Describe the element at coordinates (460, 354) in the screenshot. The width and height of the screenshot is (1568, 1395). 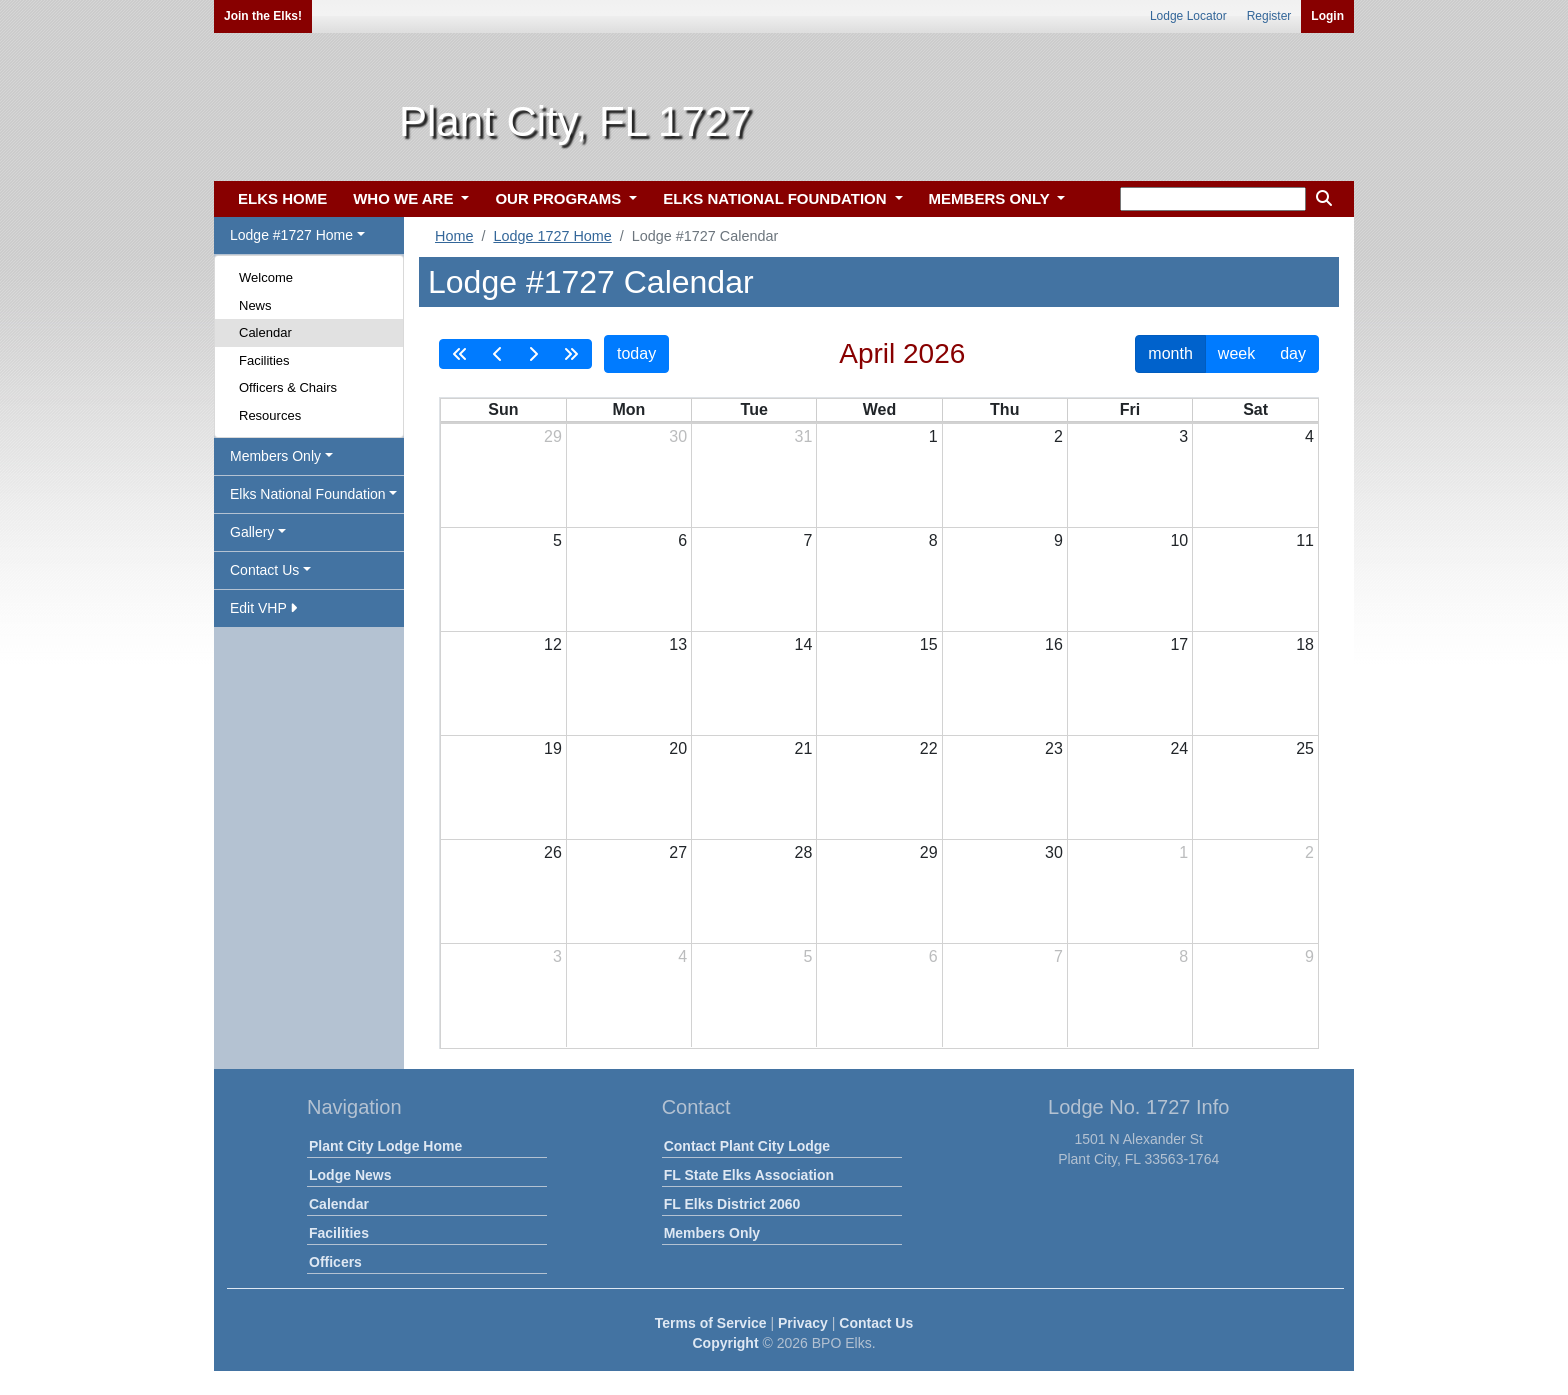
I see `[prevYear]` at that location.